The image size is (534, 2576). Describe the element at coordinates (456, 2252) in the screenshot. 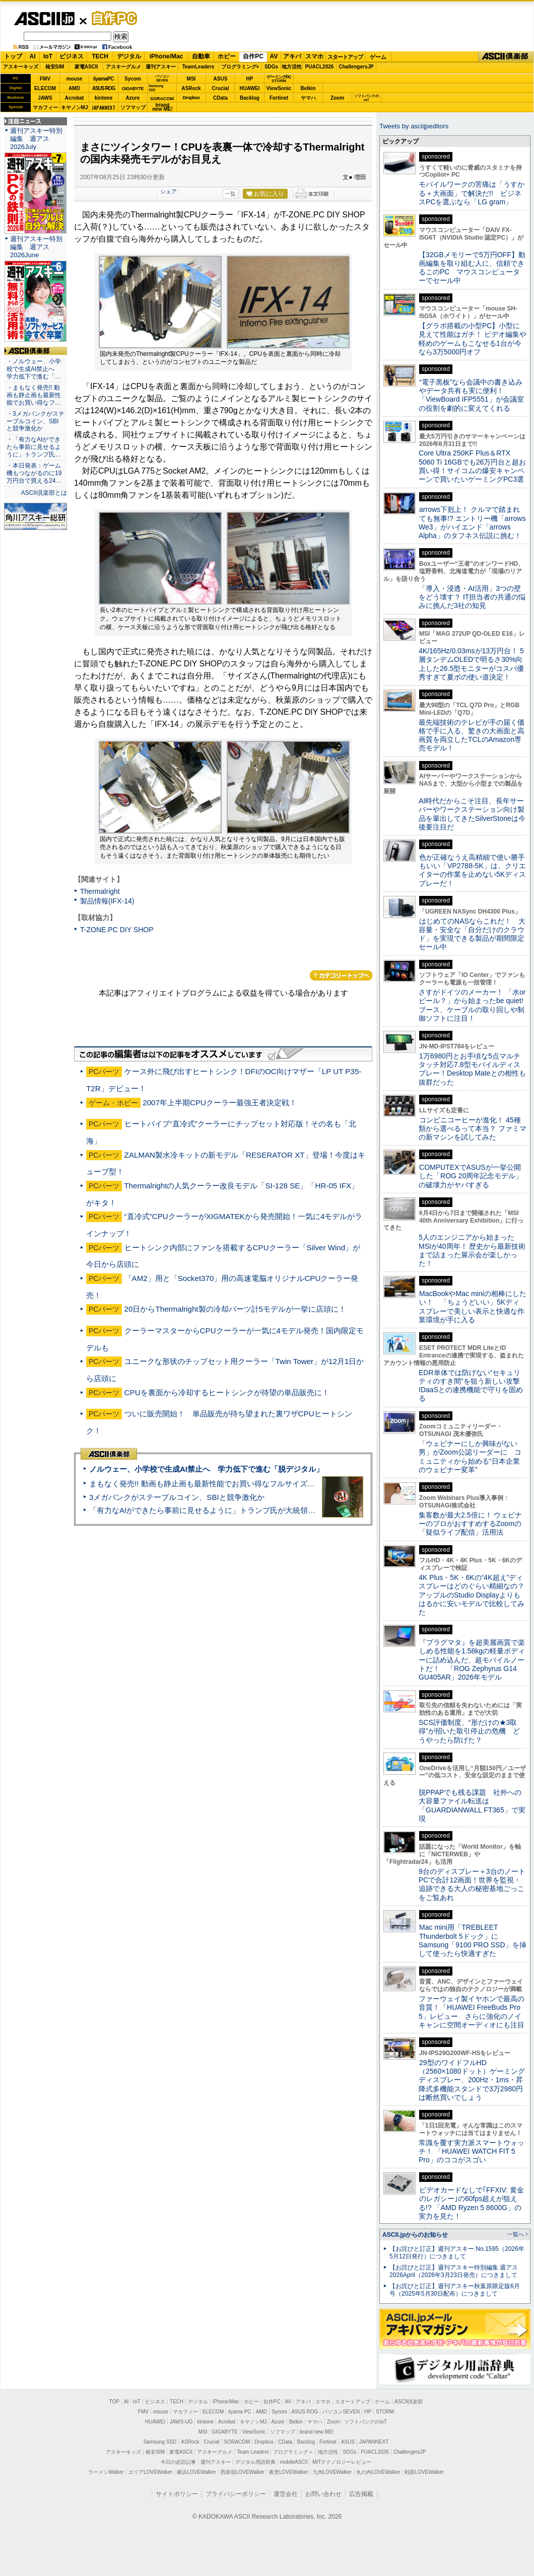

I see `【お詫びと訂正】週刊アスキー No.1595（2026年5月12日発行）につきまして` at that location.